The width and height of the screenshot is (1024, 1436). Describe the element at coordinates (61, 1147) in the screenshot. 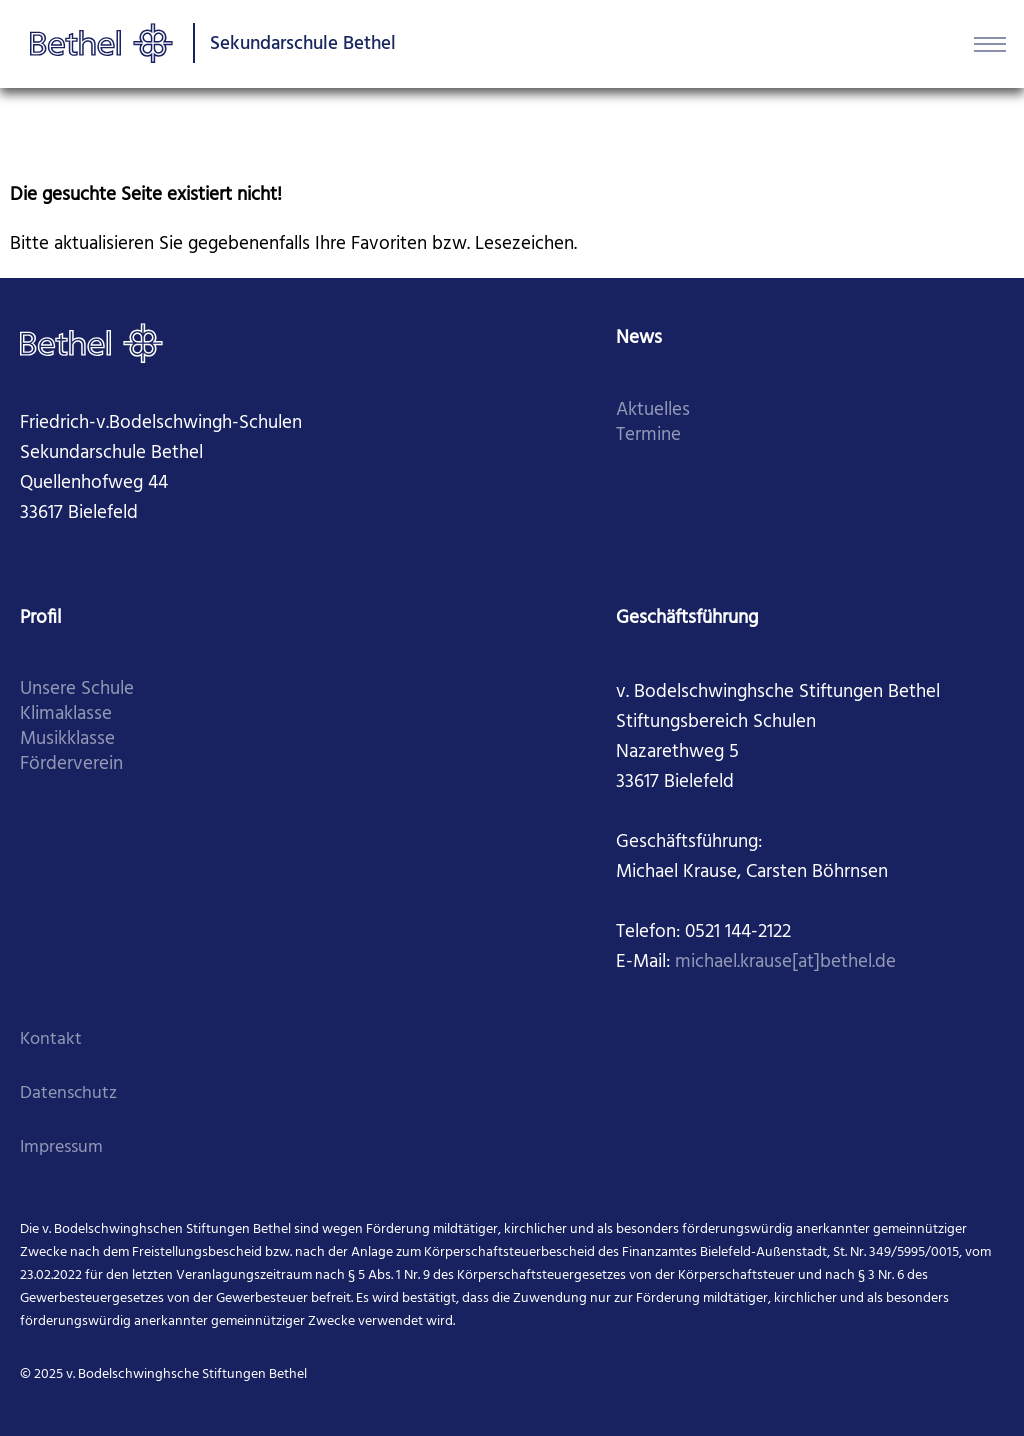

I see `Impressum` at that location.